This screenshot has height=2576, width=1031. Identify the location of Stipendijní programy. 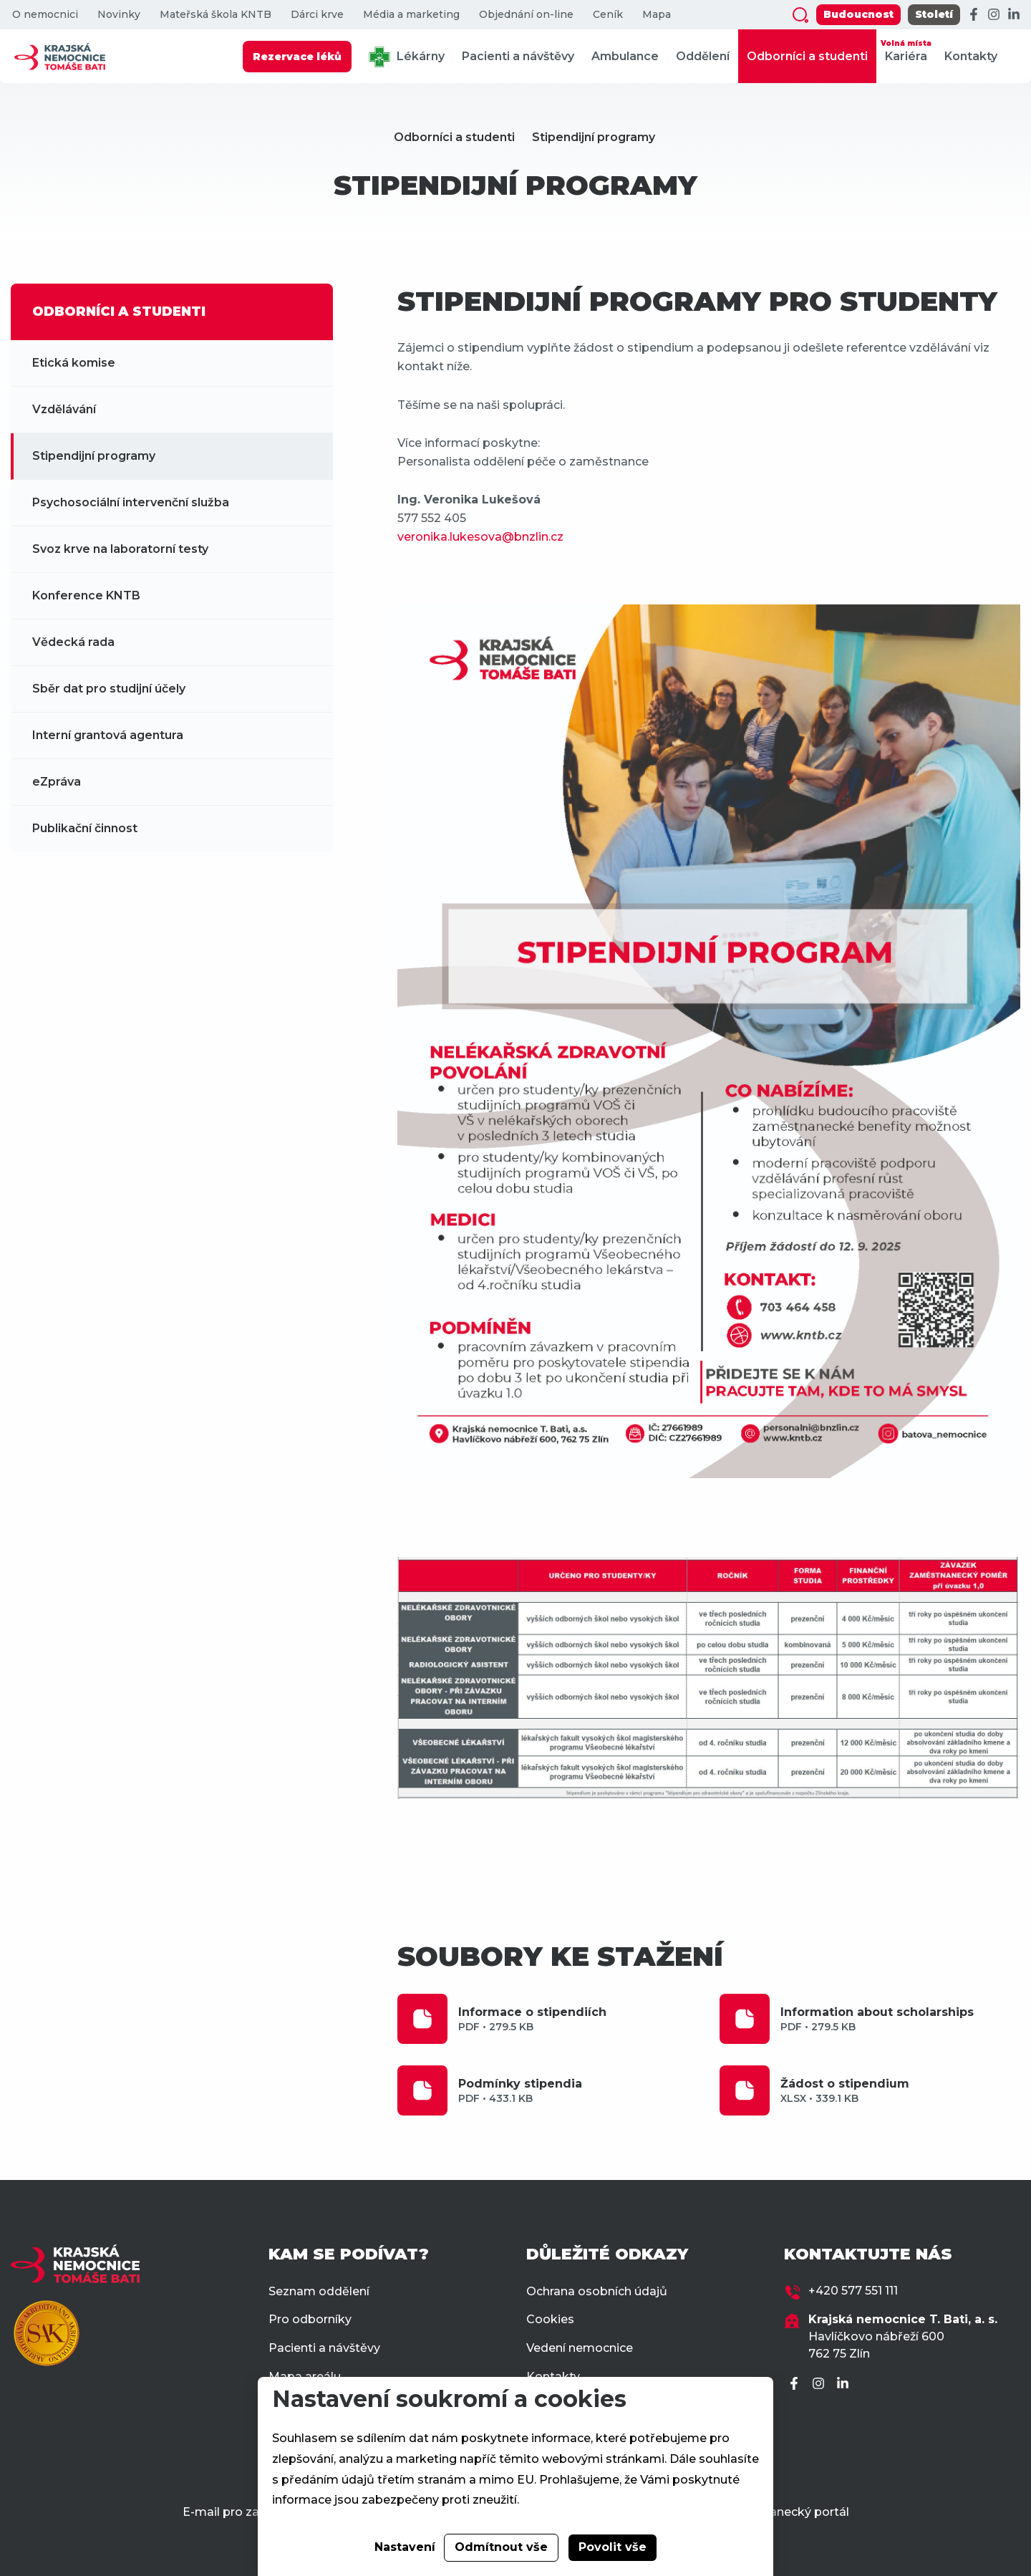
(593, 137).